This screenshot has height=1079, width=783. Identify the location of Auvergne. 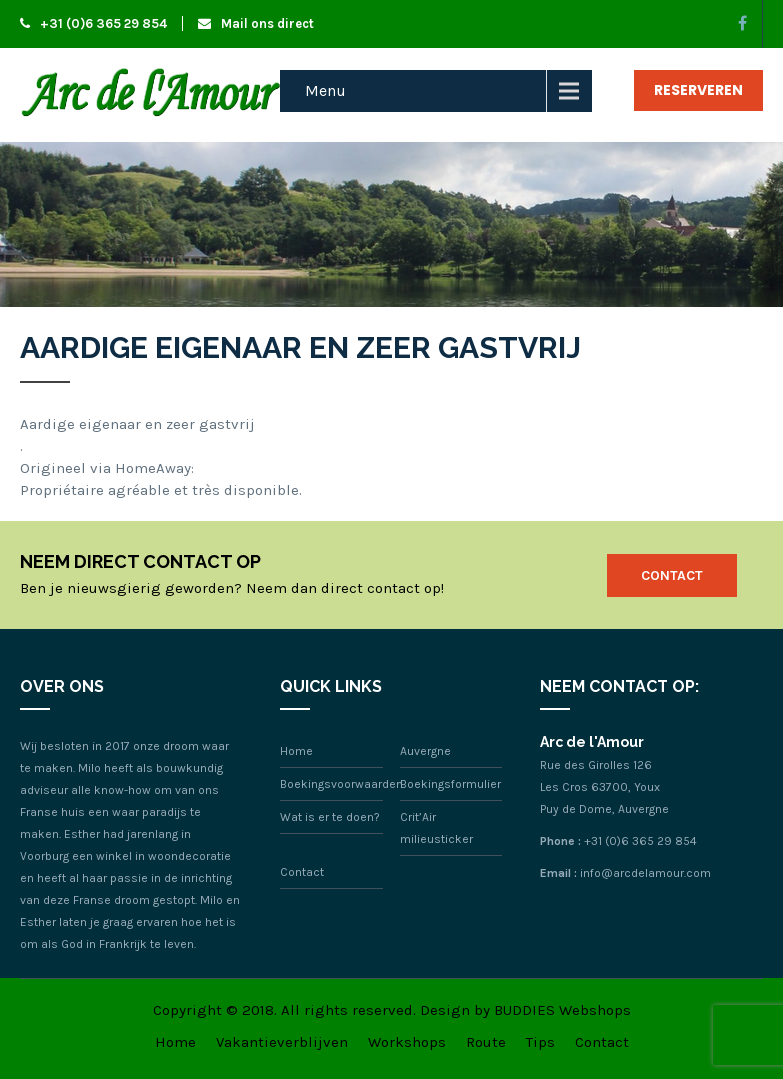
(425, 751).